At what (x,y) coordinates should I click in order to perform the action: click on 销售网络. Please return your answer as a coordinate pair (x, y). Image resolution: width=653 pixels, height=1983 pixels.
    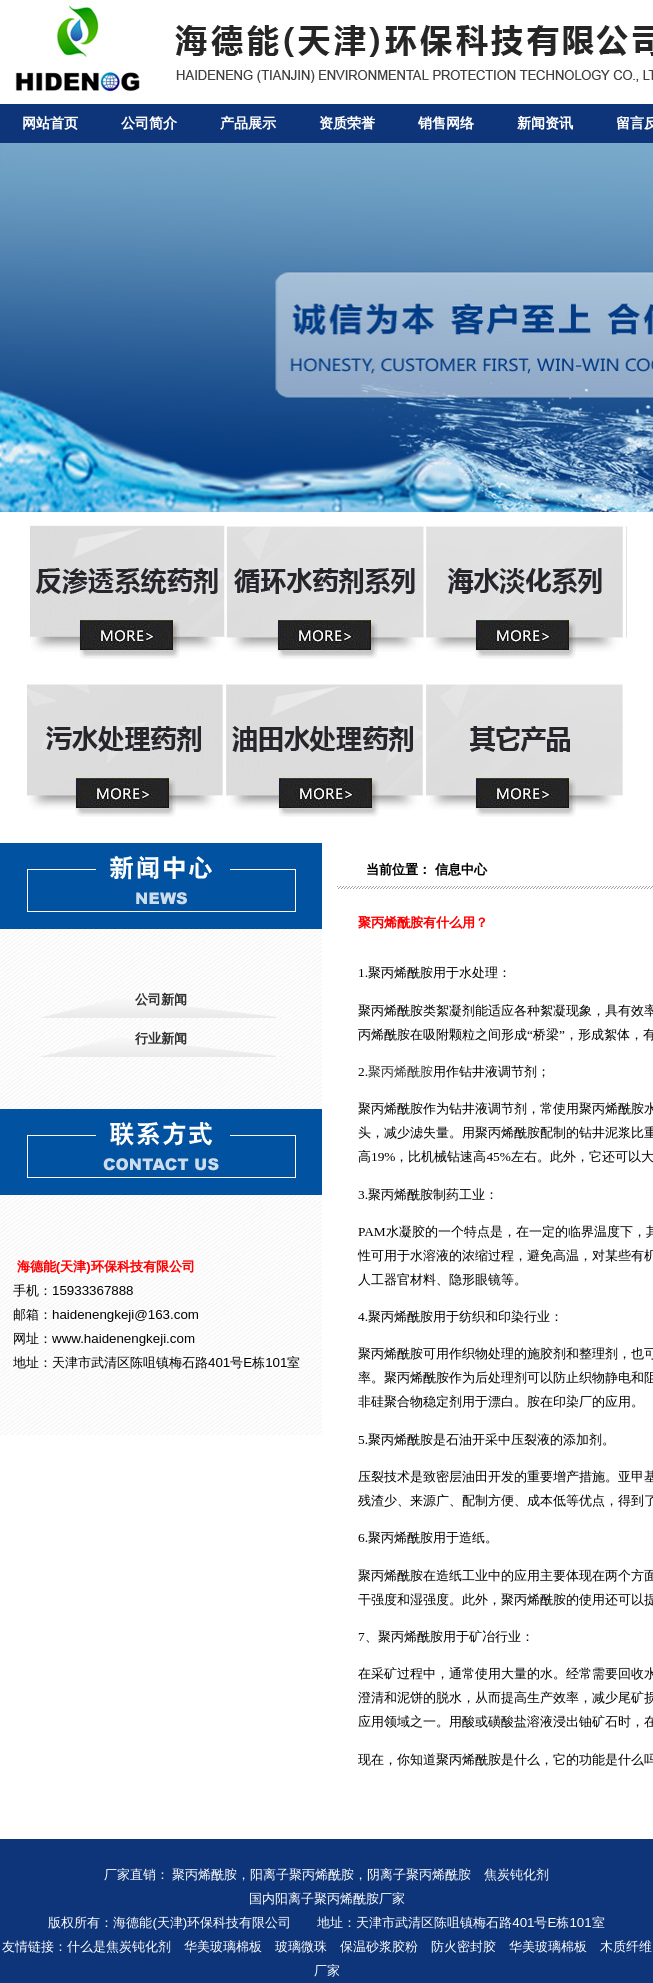
    Looking at the image, I should click on (446, 123).